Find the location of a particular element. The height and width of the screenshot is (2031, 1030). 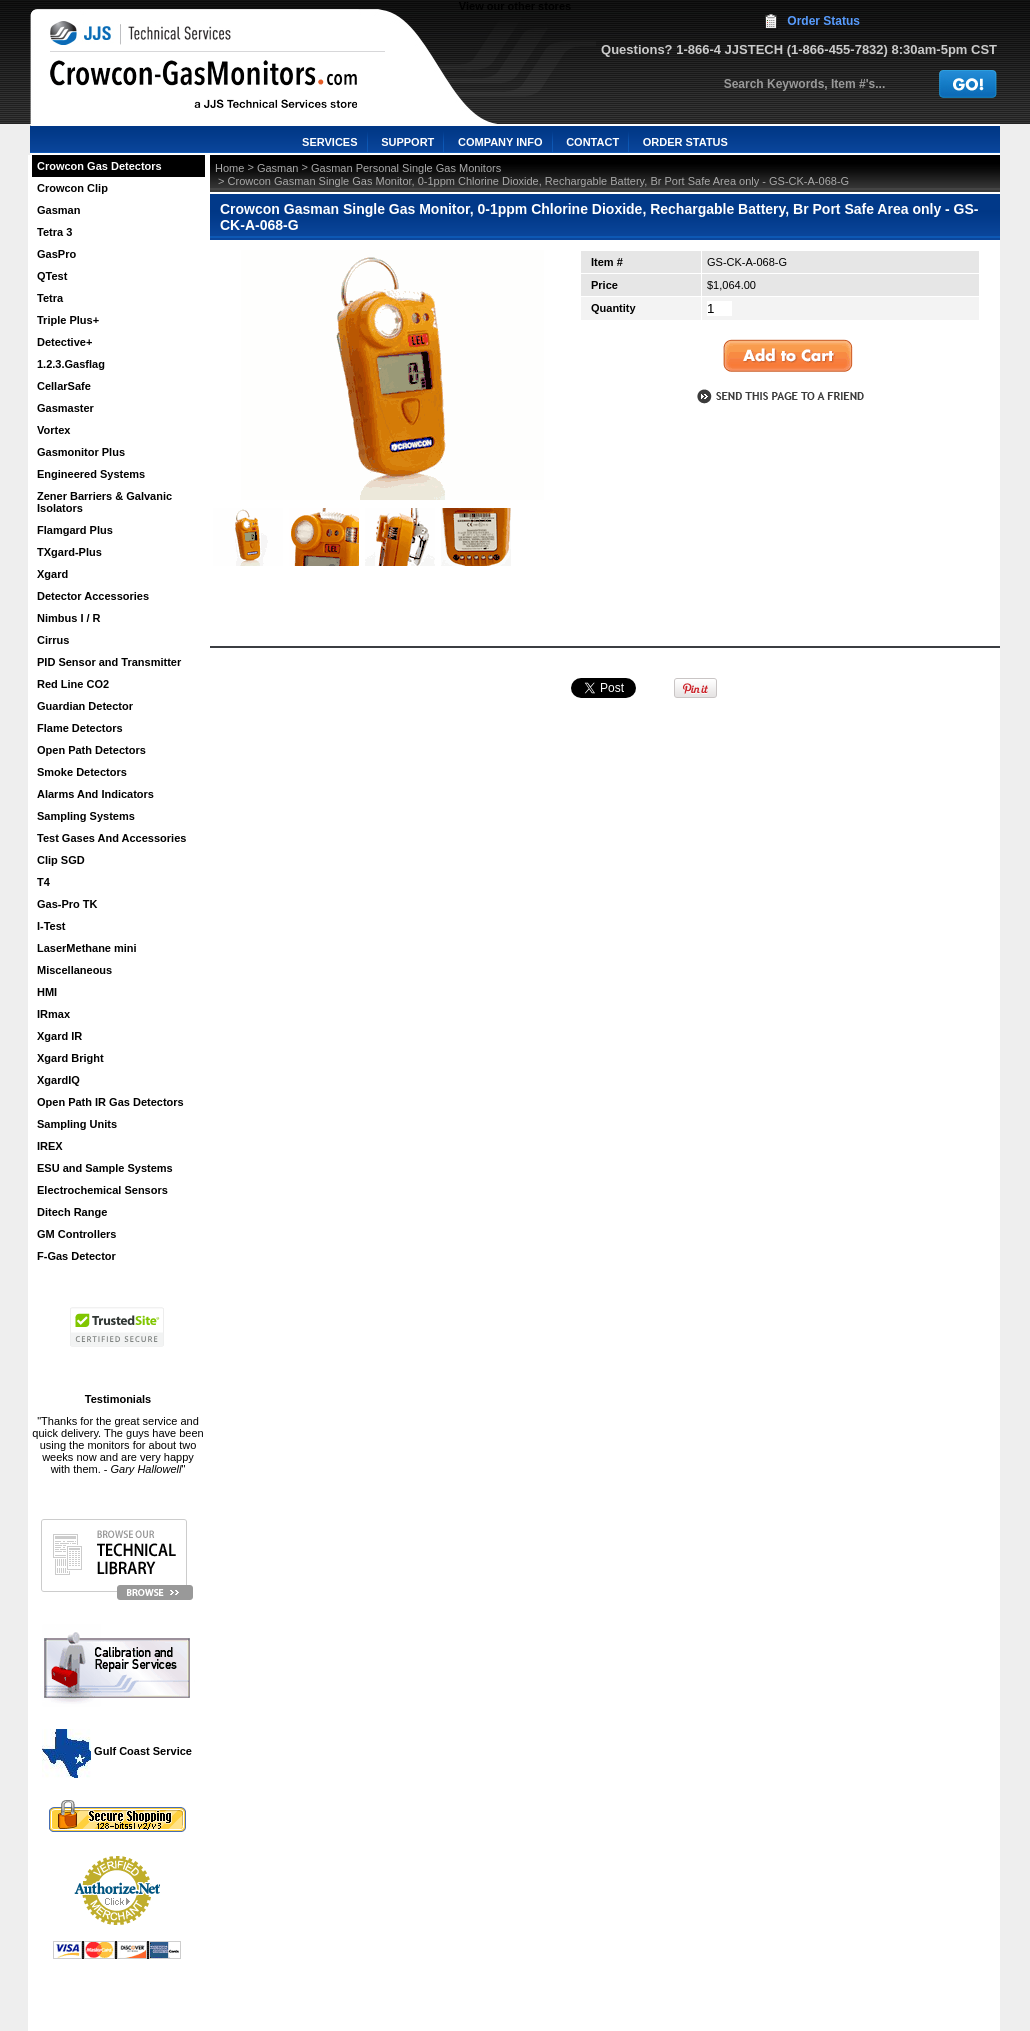

Guardian Detector is located at coordinates (85, 706).